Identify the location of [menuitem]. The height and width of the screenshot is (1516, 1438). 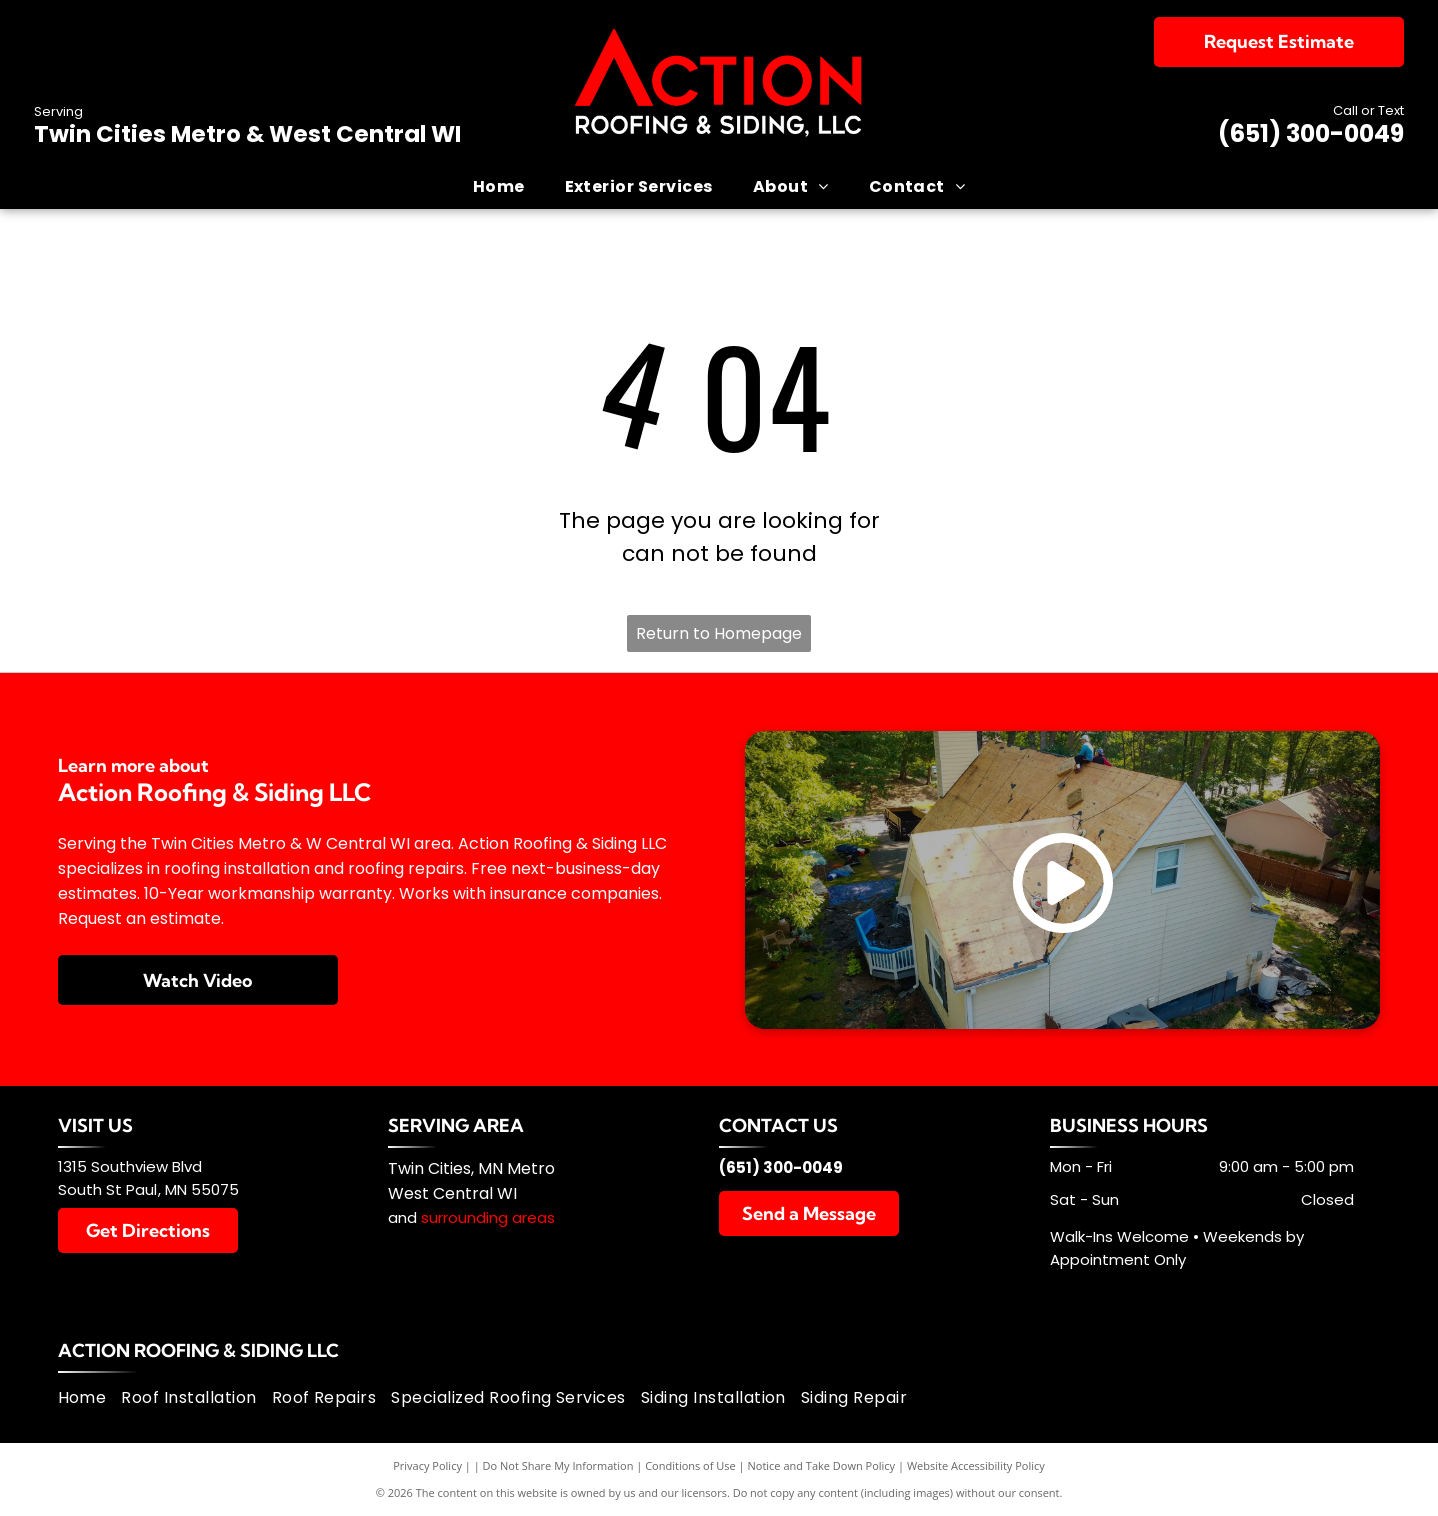
(499, 186).